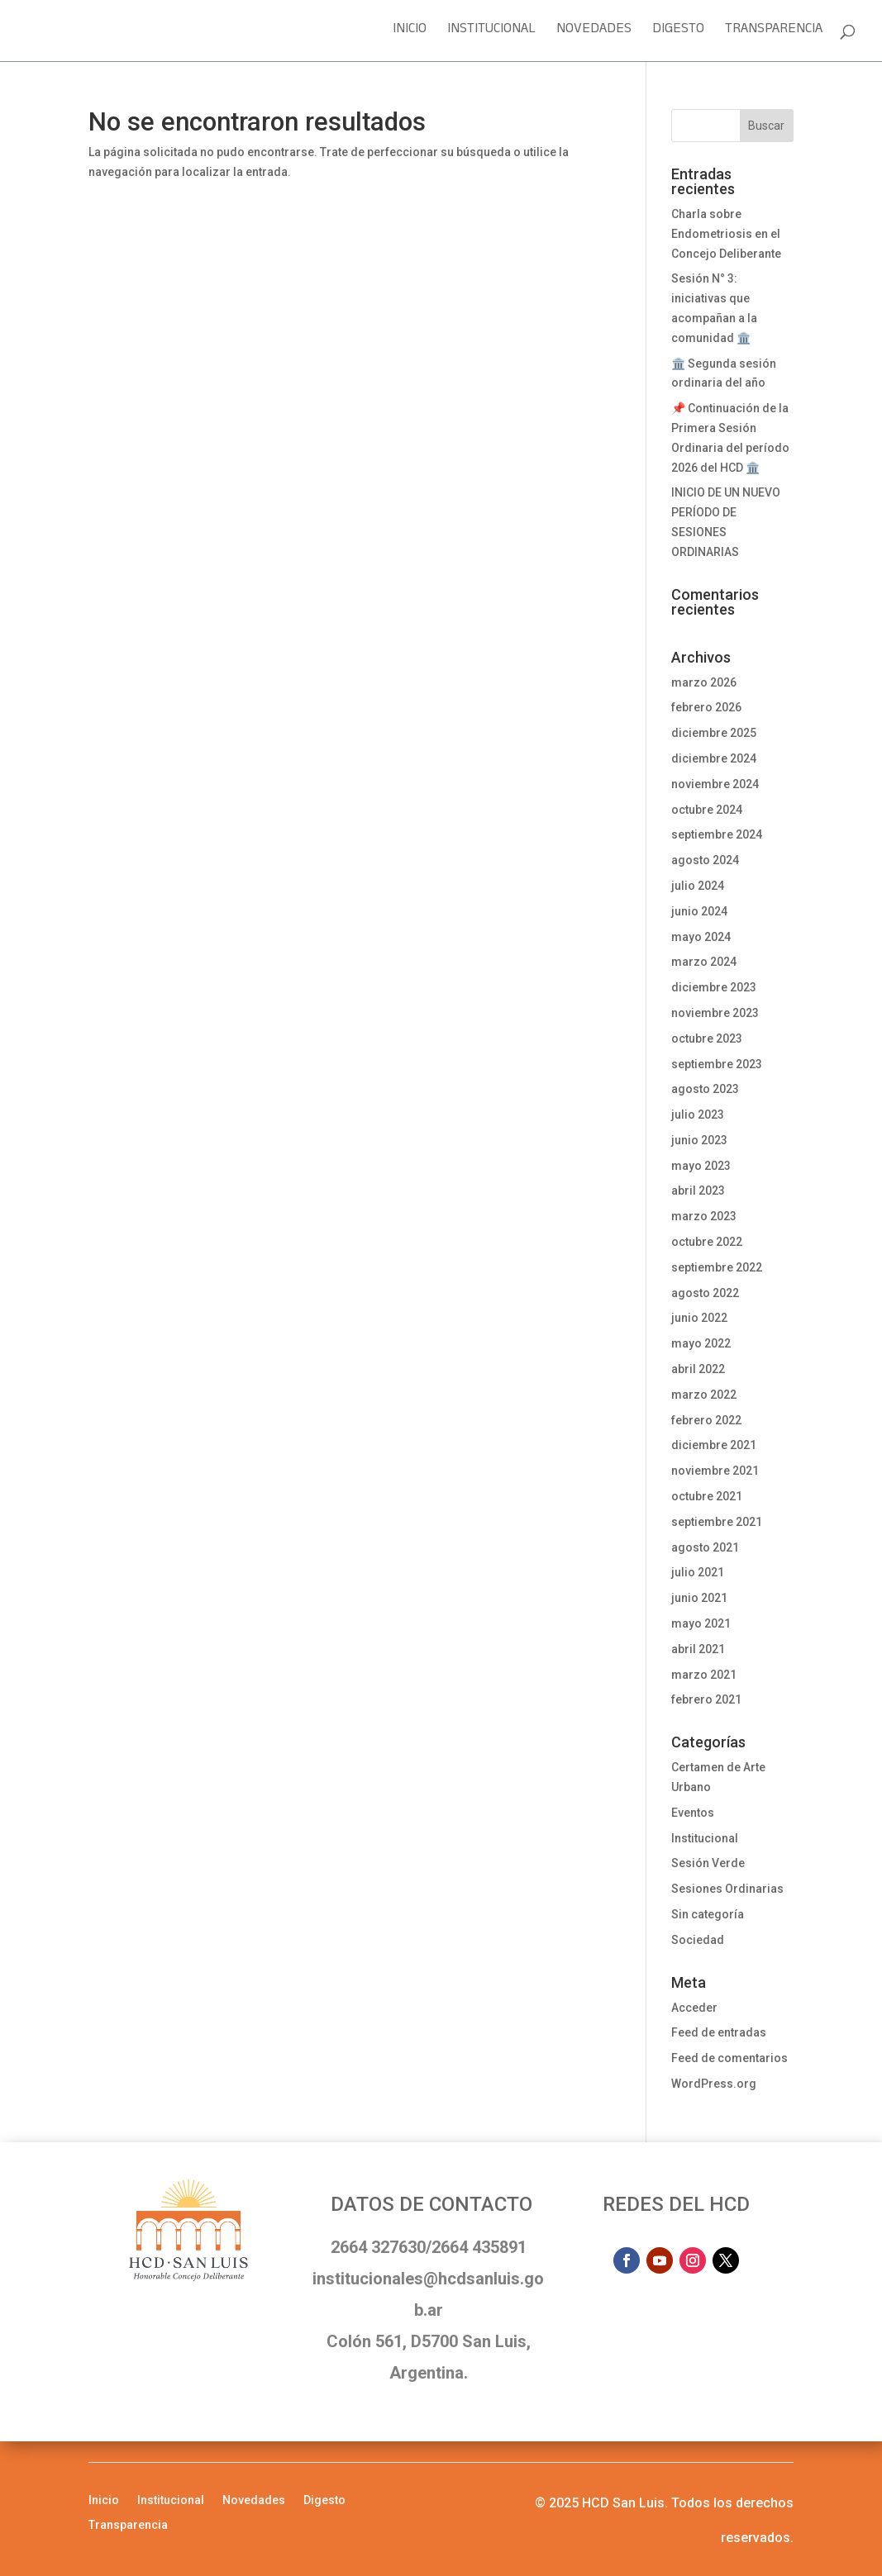 The height and width of the screenshot is (2576, 882). Describe the element at coordinates (718, 2032) in the screenshot. I see `Feed de entradas` at that location.